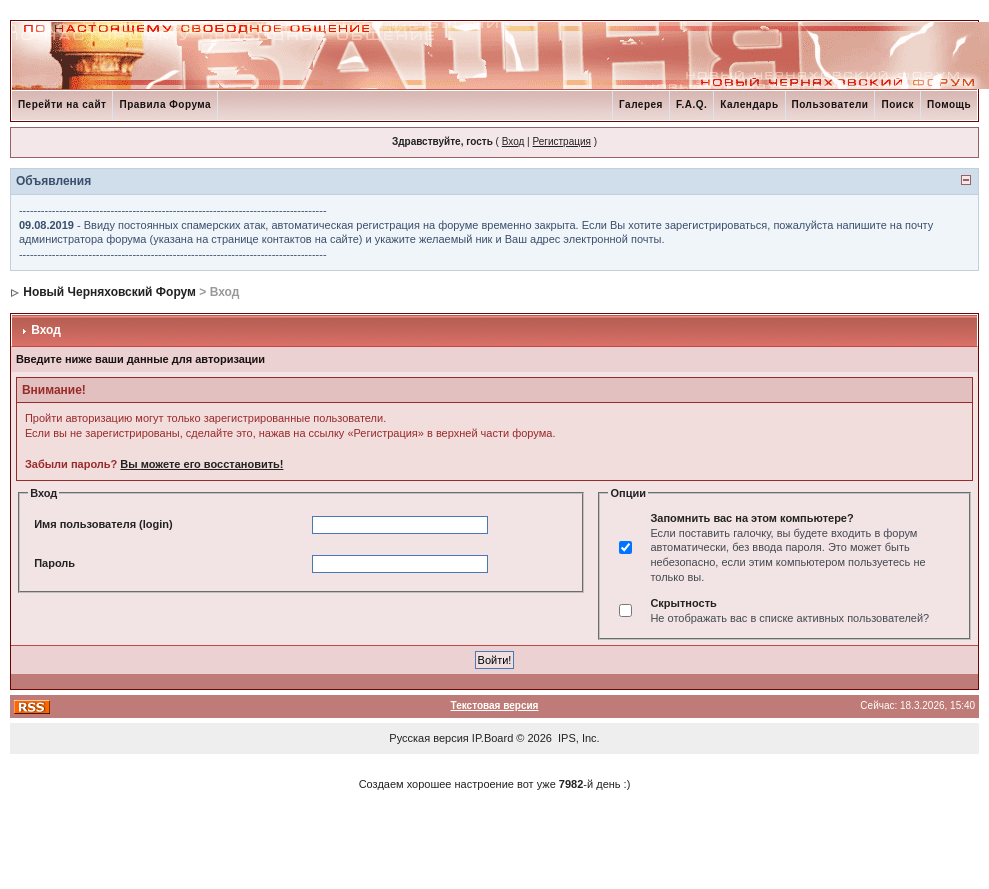  Describe the element at coordinates (691, 104) in the screenshot. I see `F.A.Q.` at that location.